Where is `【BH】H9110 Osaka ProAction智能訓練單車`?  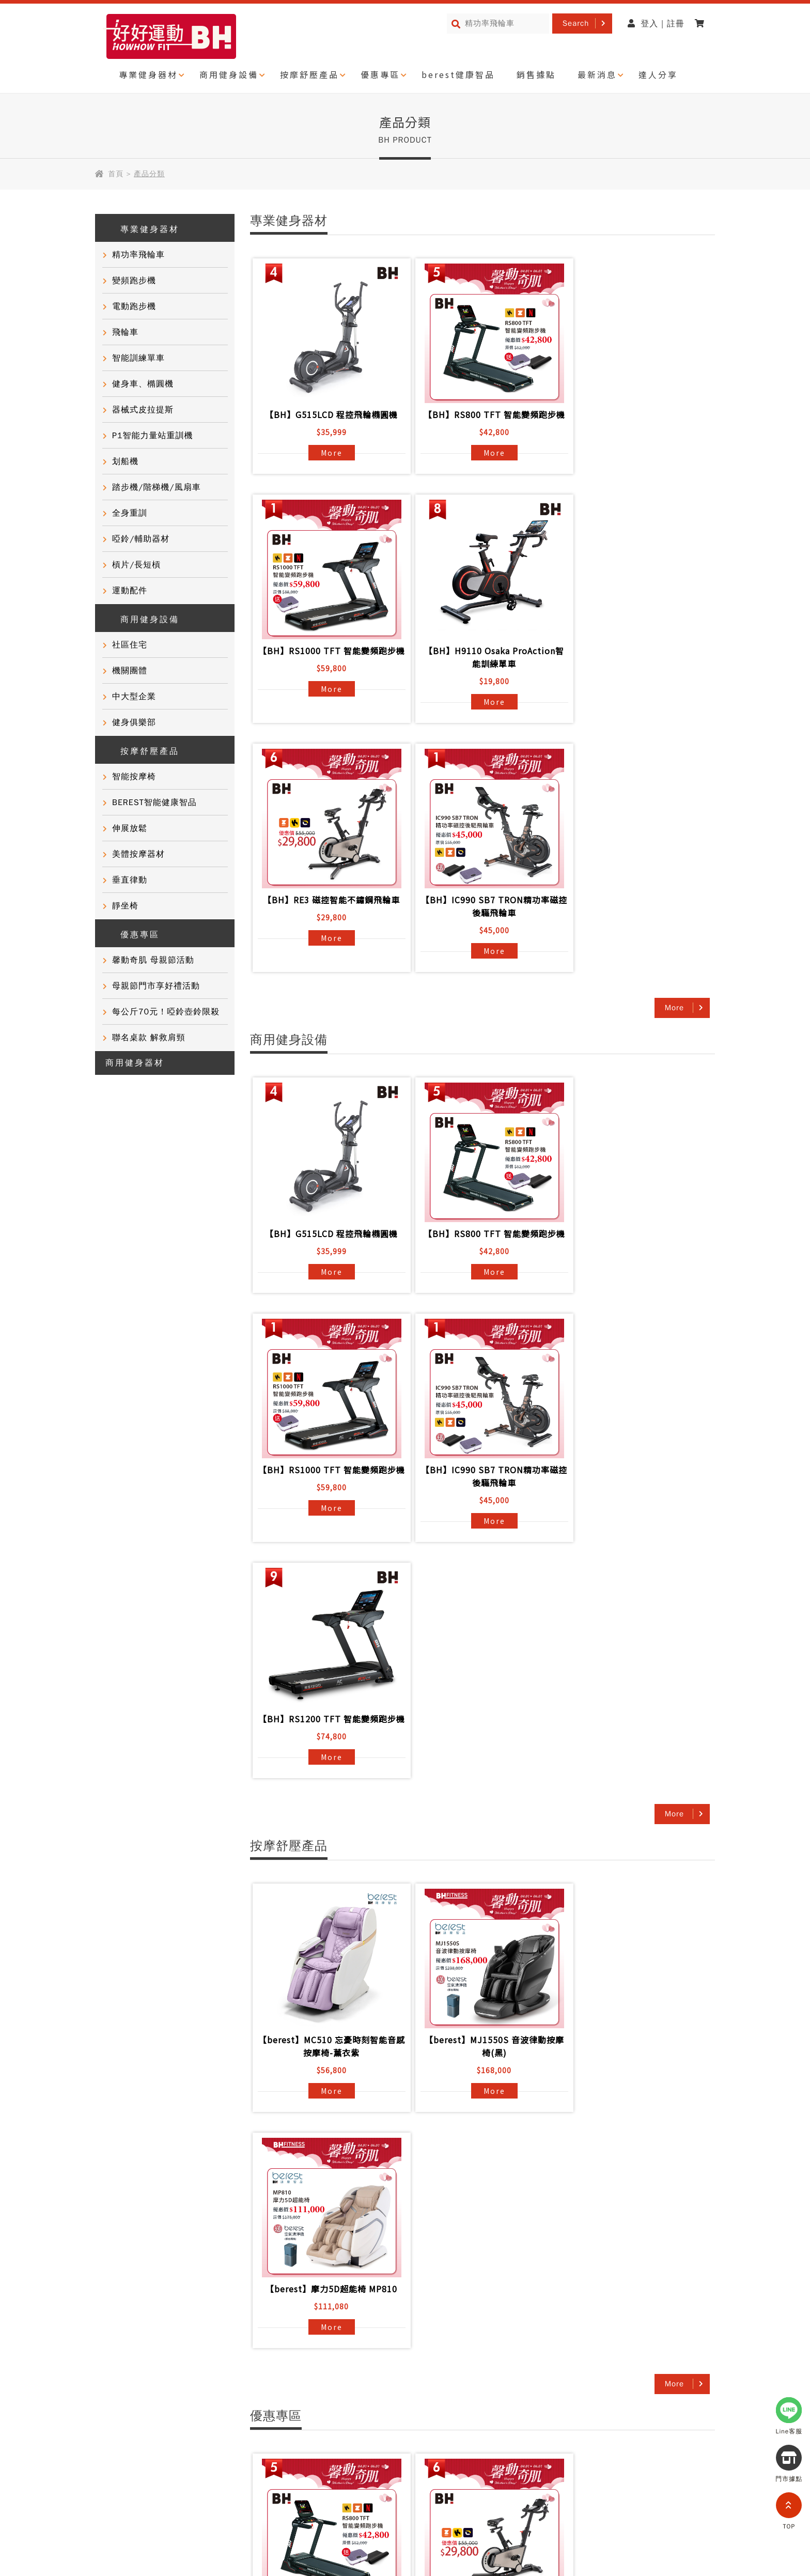 【BH】H9110 Osaka ProAction智能訓練單車 is located at coordinates (327, 670).